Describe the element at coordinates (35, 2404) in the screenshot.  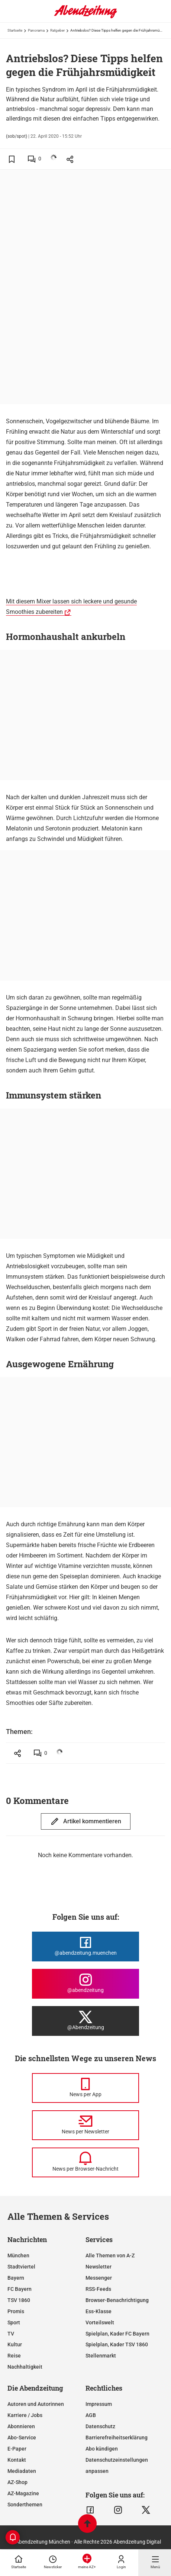
I see `Autoren und Autorinnen` at that location.